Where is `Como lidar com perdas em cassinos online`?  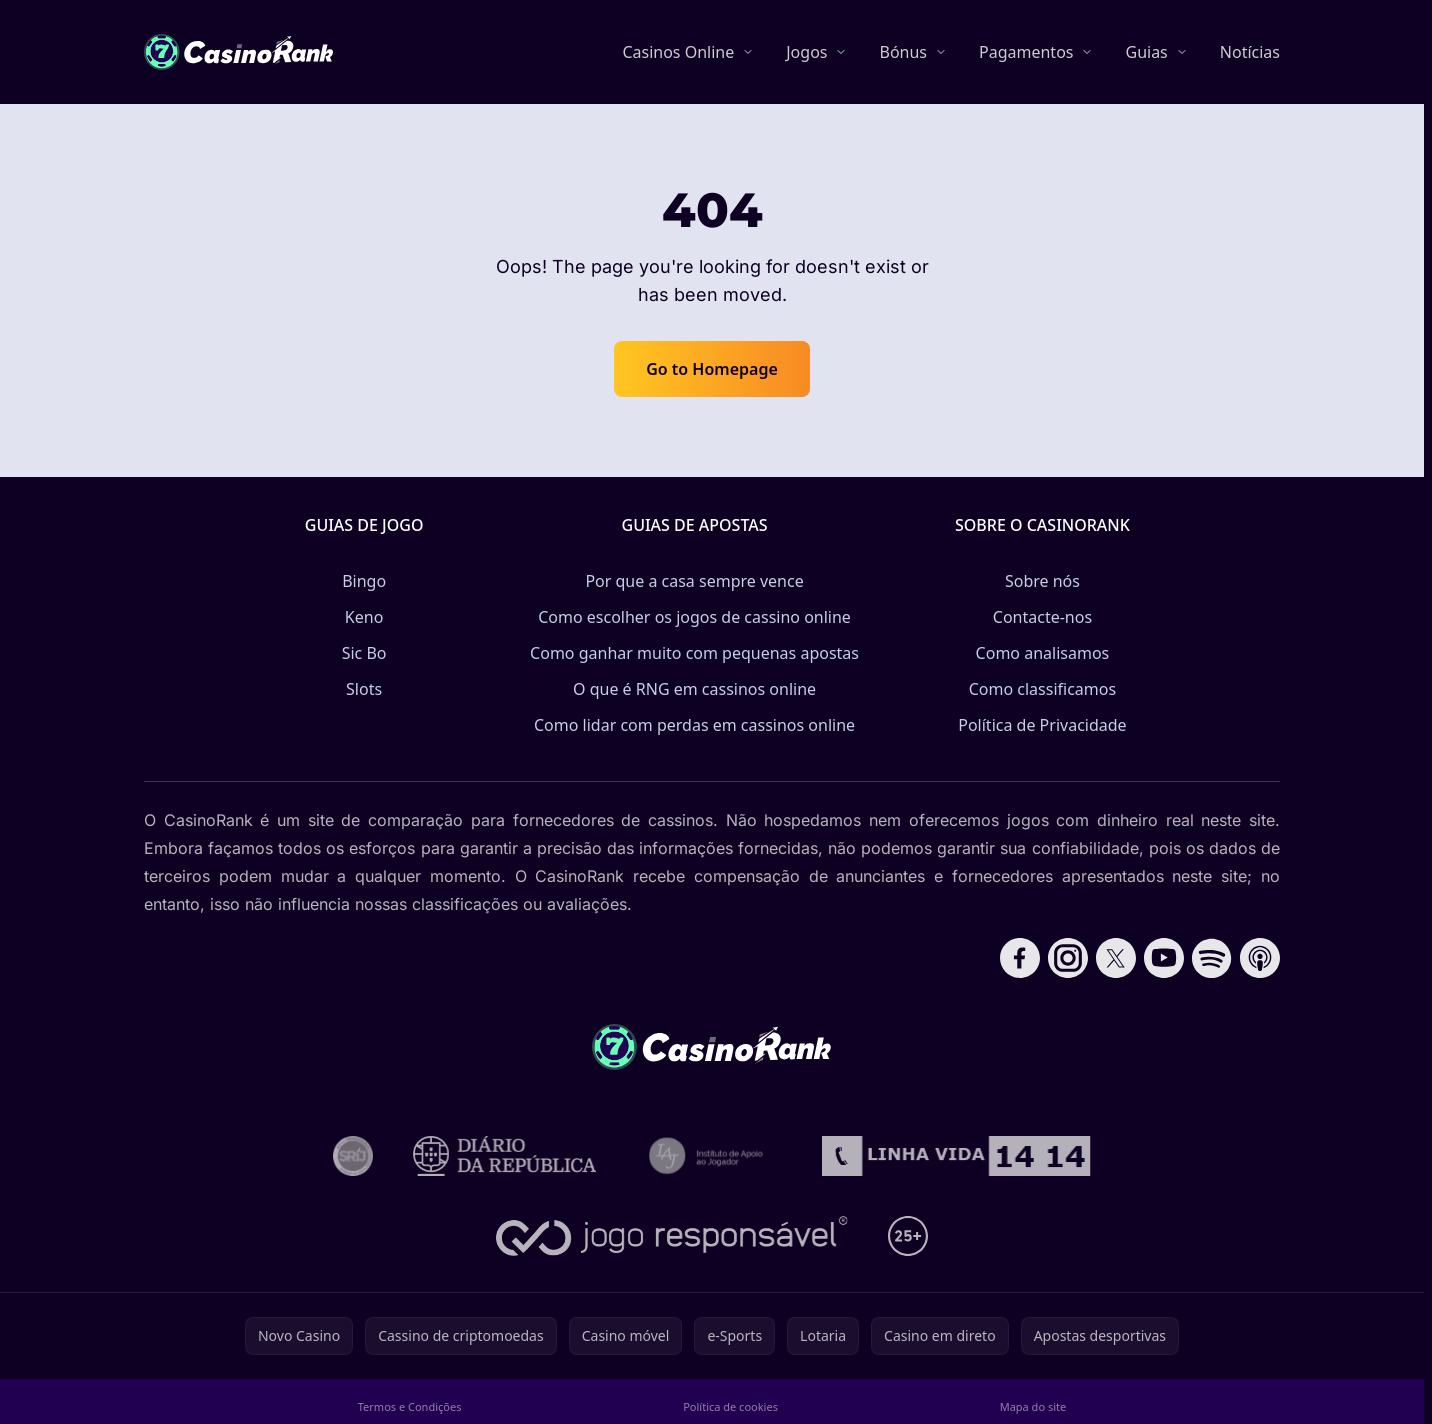
Como lidar com perdas em cassinos online is located at coordinates (694, 725).